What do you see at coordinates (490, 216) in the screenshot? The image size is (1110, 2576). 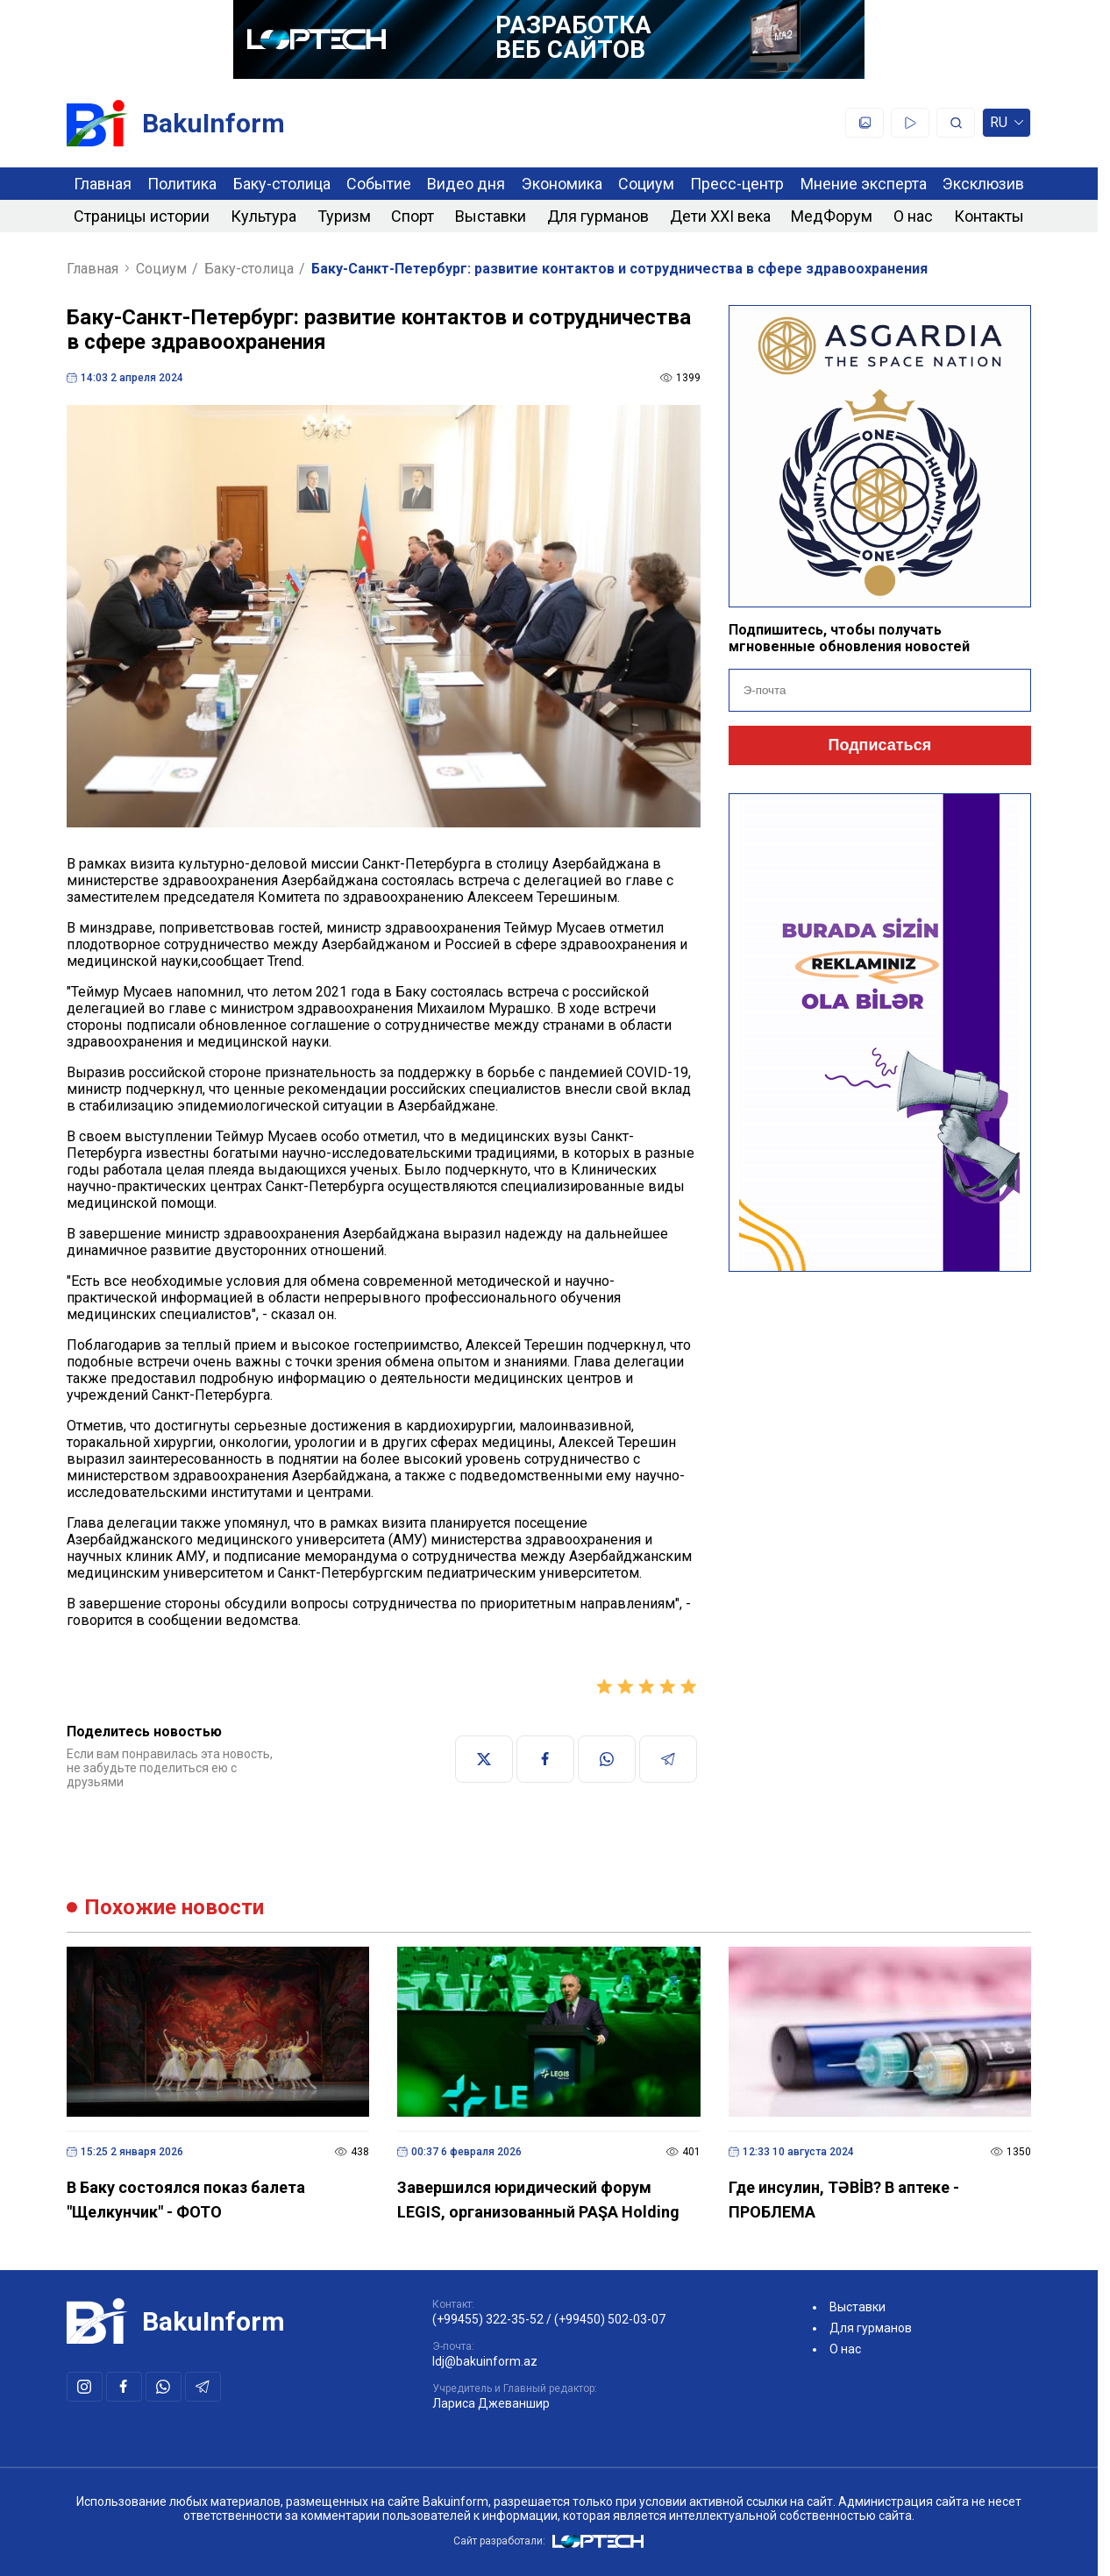 I see `Выставки` at bounding box center [490, 216].